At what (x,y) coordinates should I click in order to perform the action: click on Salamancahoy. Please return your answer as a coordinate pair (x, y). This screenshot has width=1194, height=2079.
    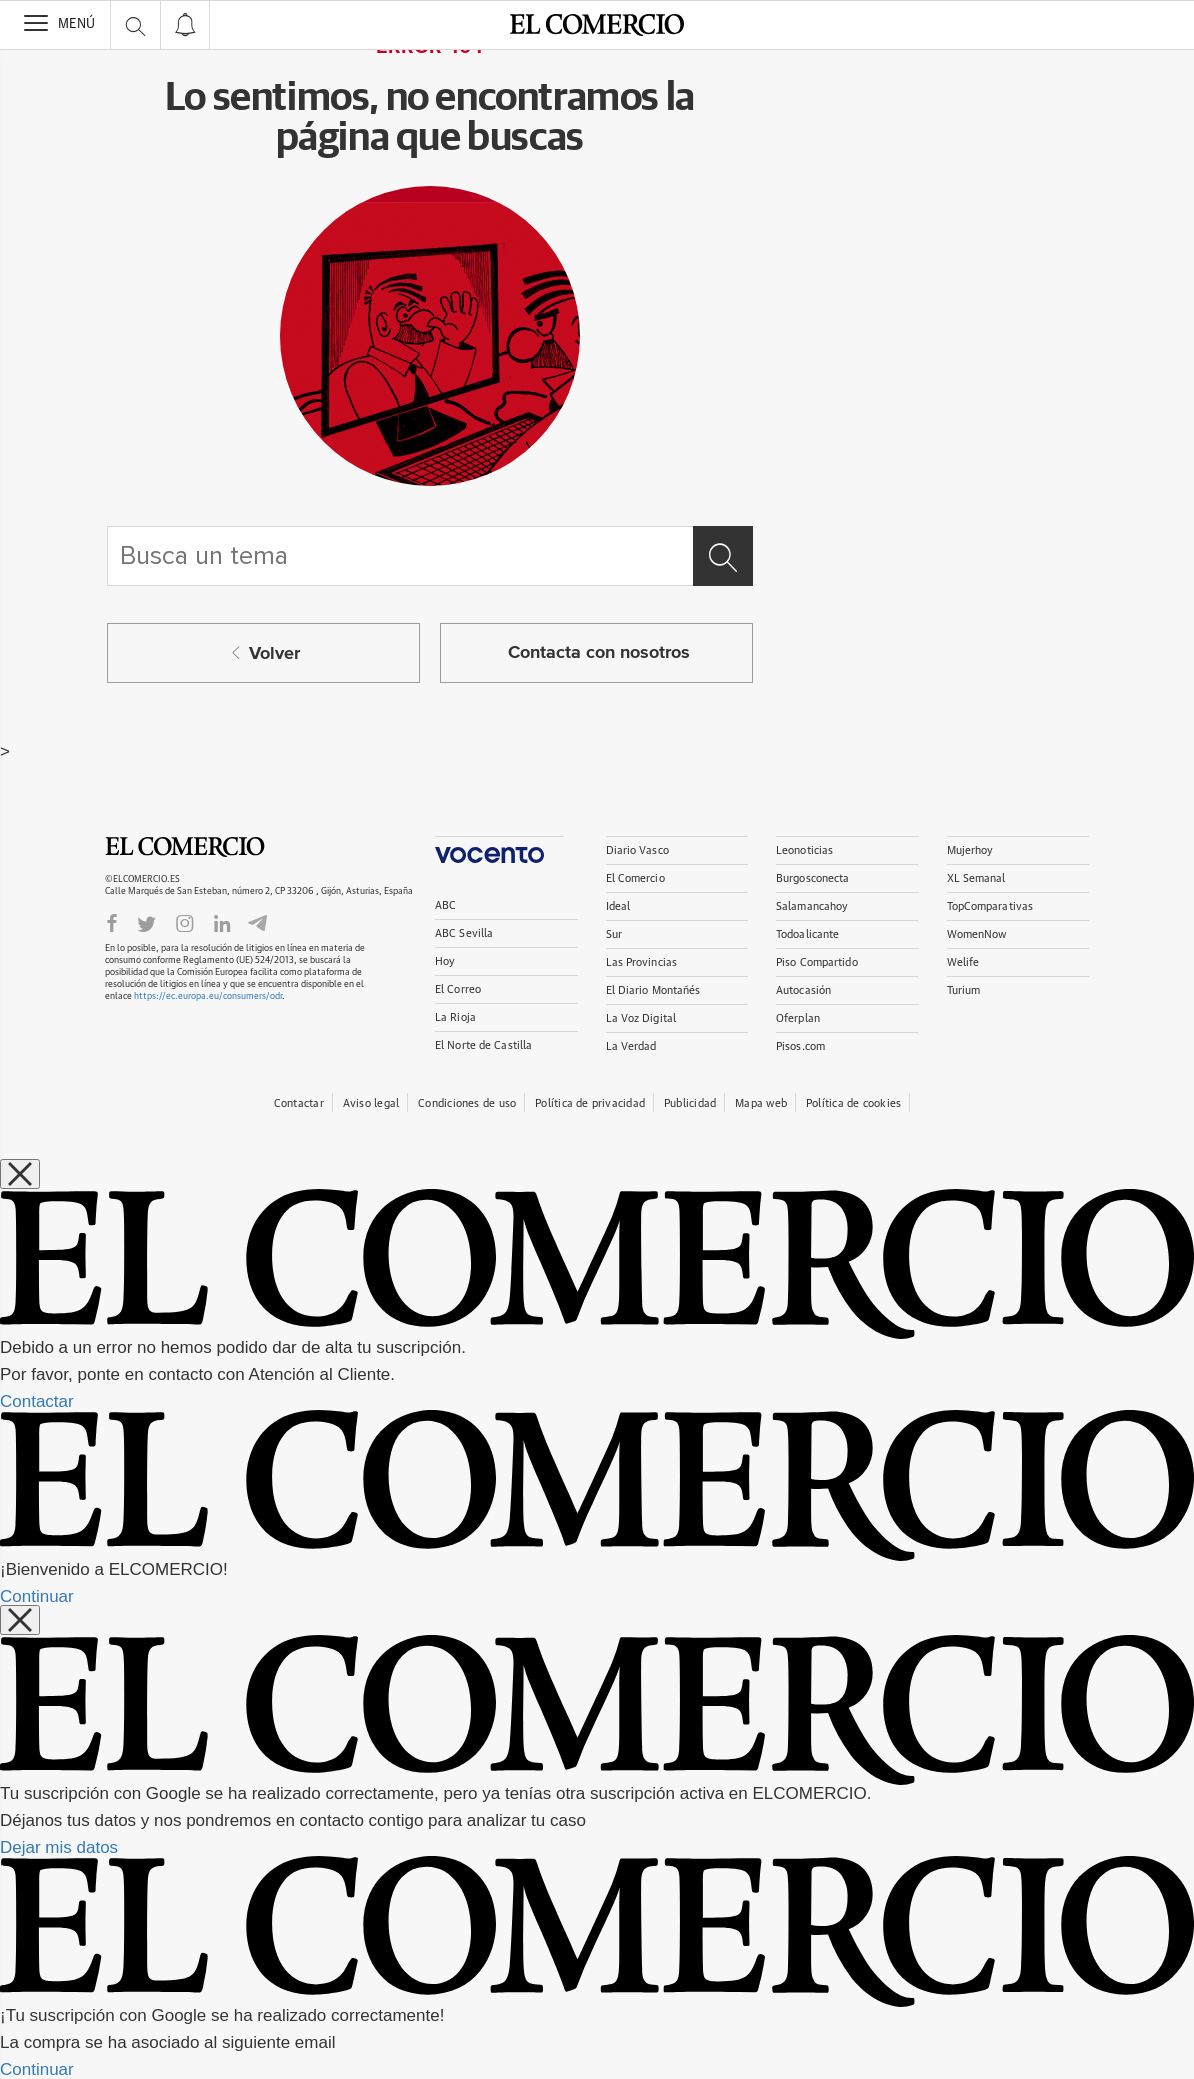
    Looking at the image, I should click on (812, 906).